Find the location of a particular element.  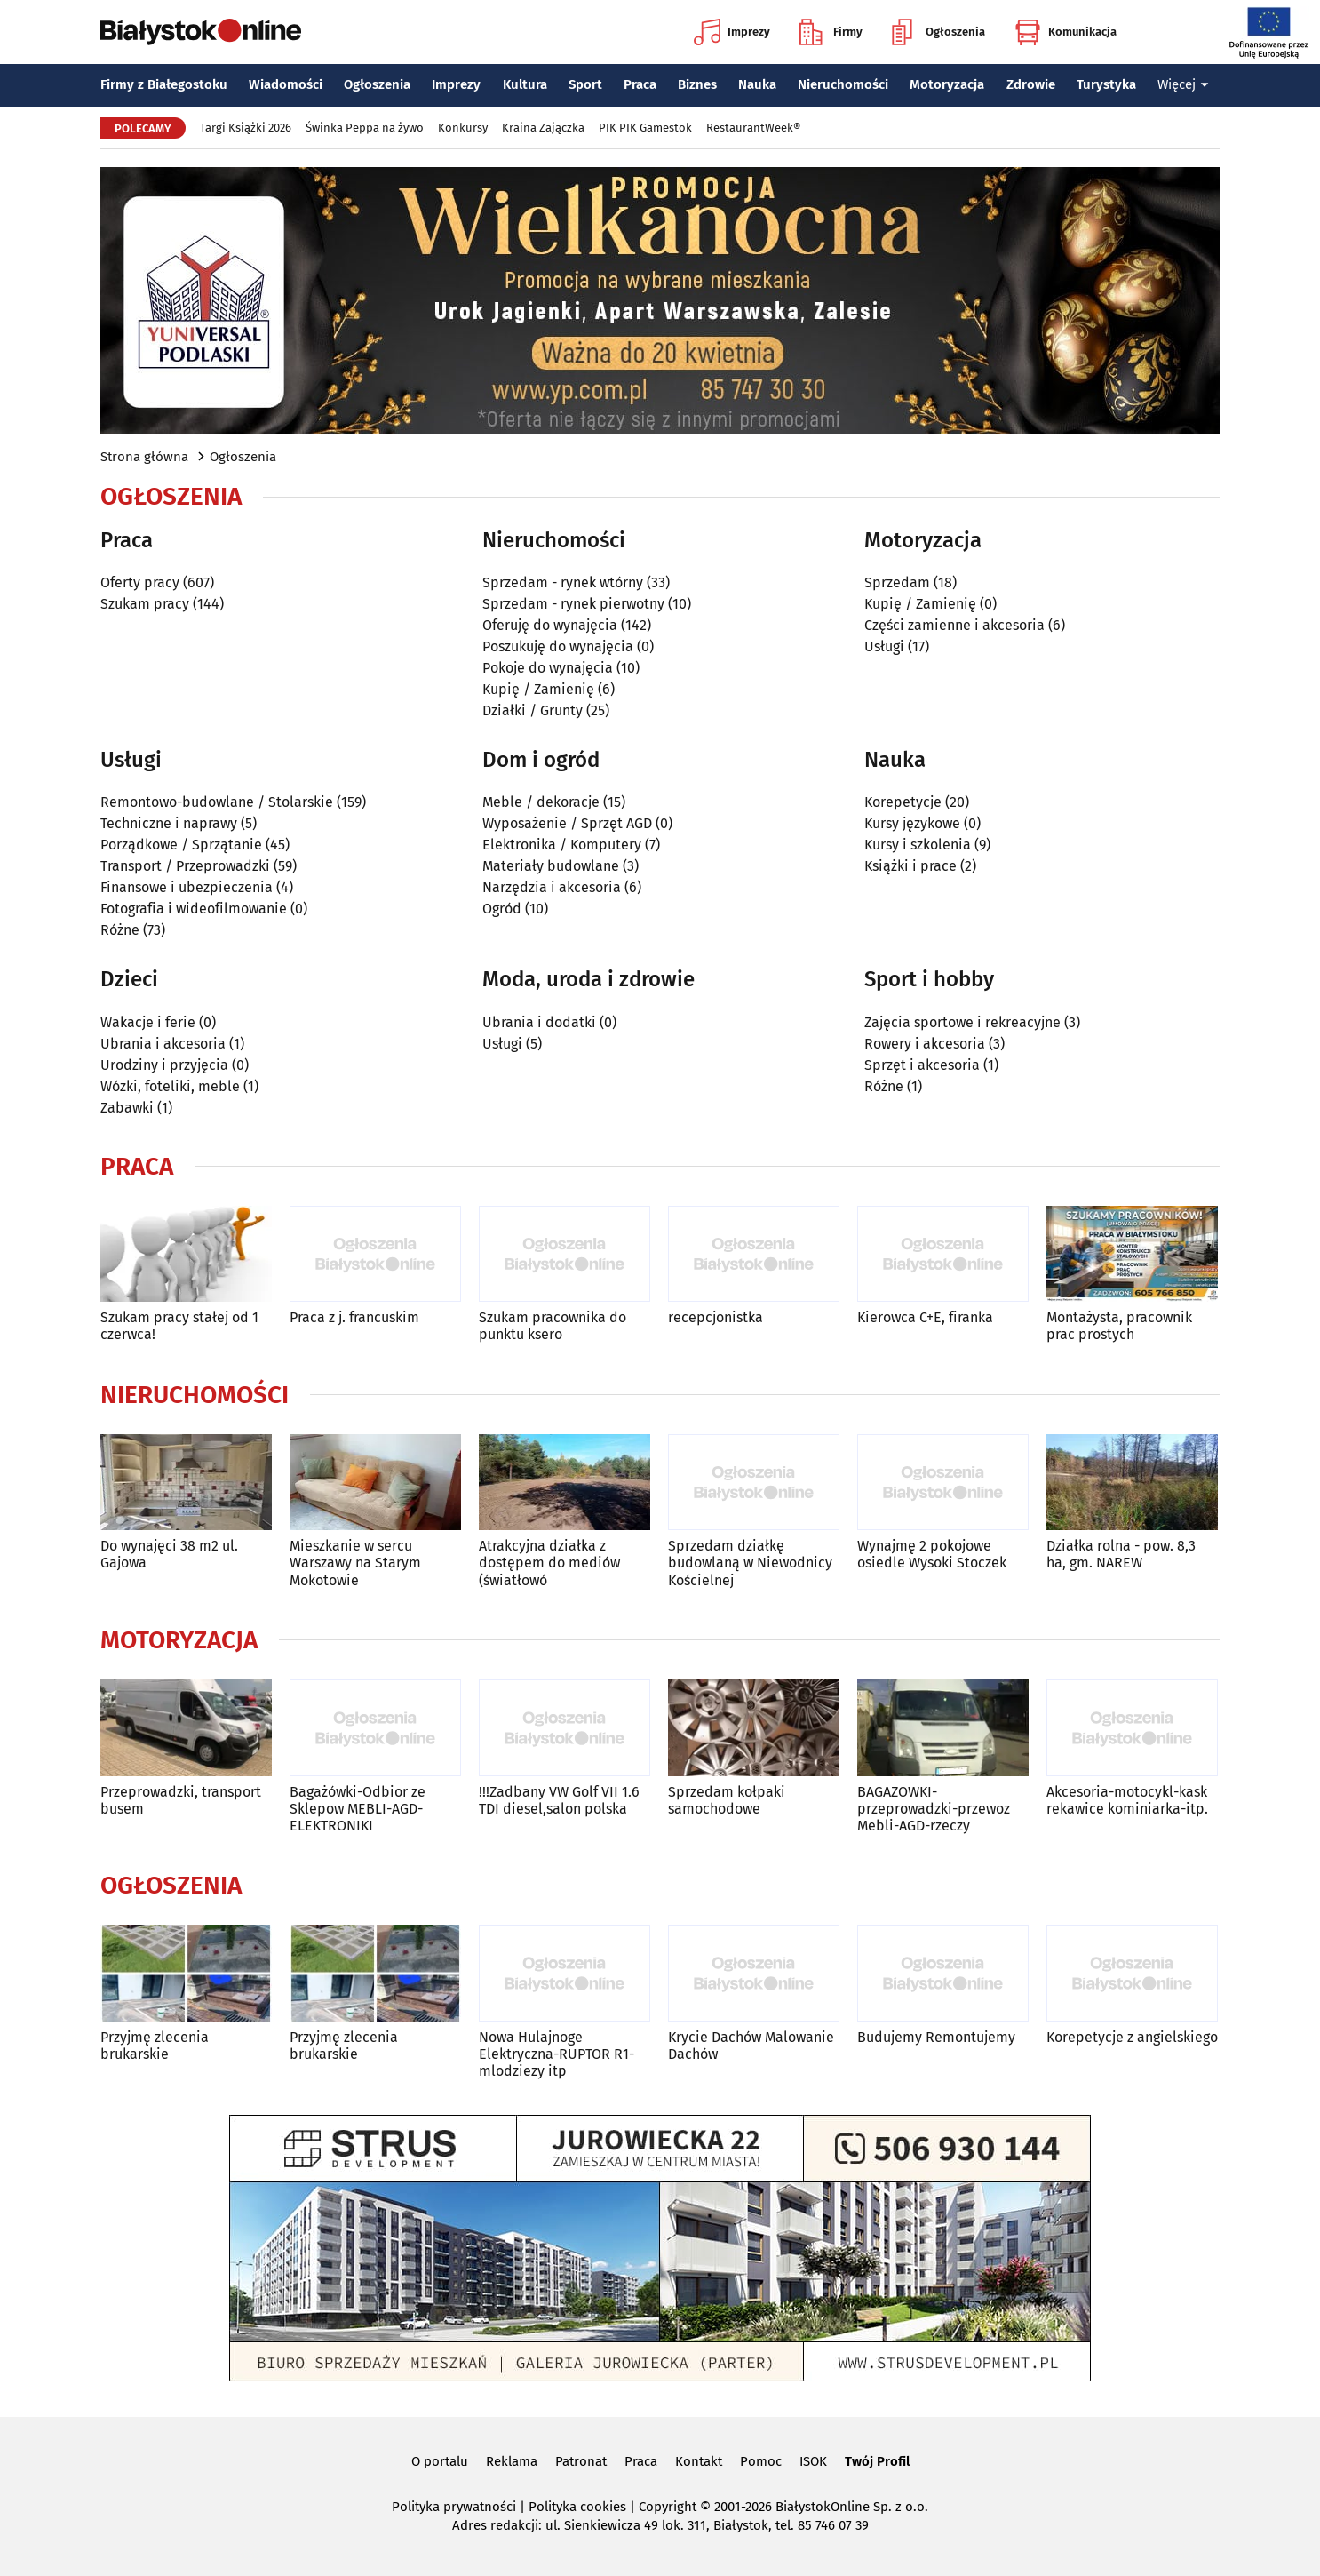

Techniczne i naprawy is located at coordinates (168, 823).